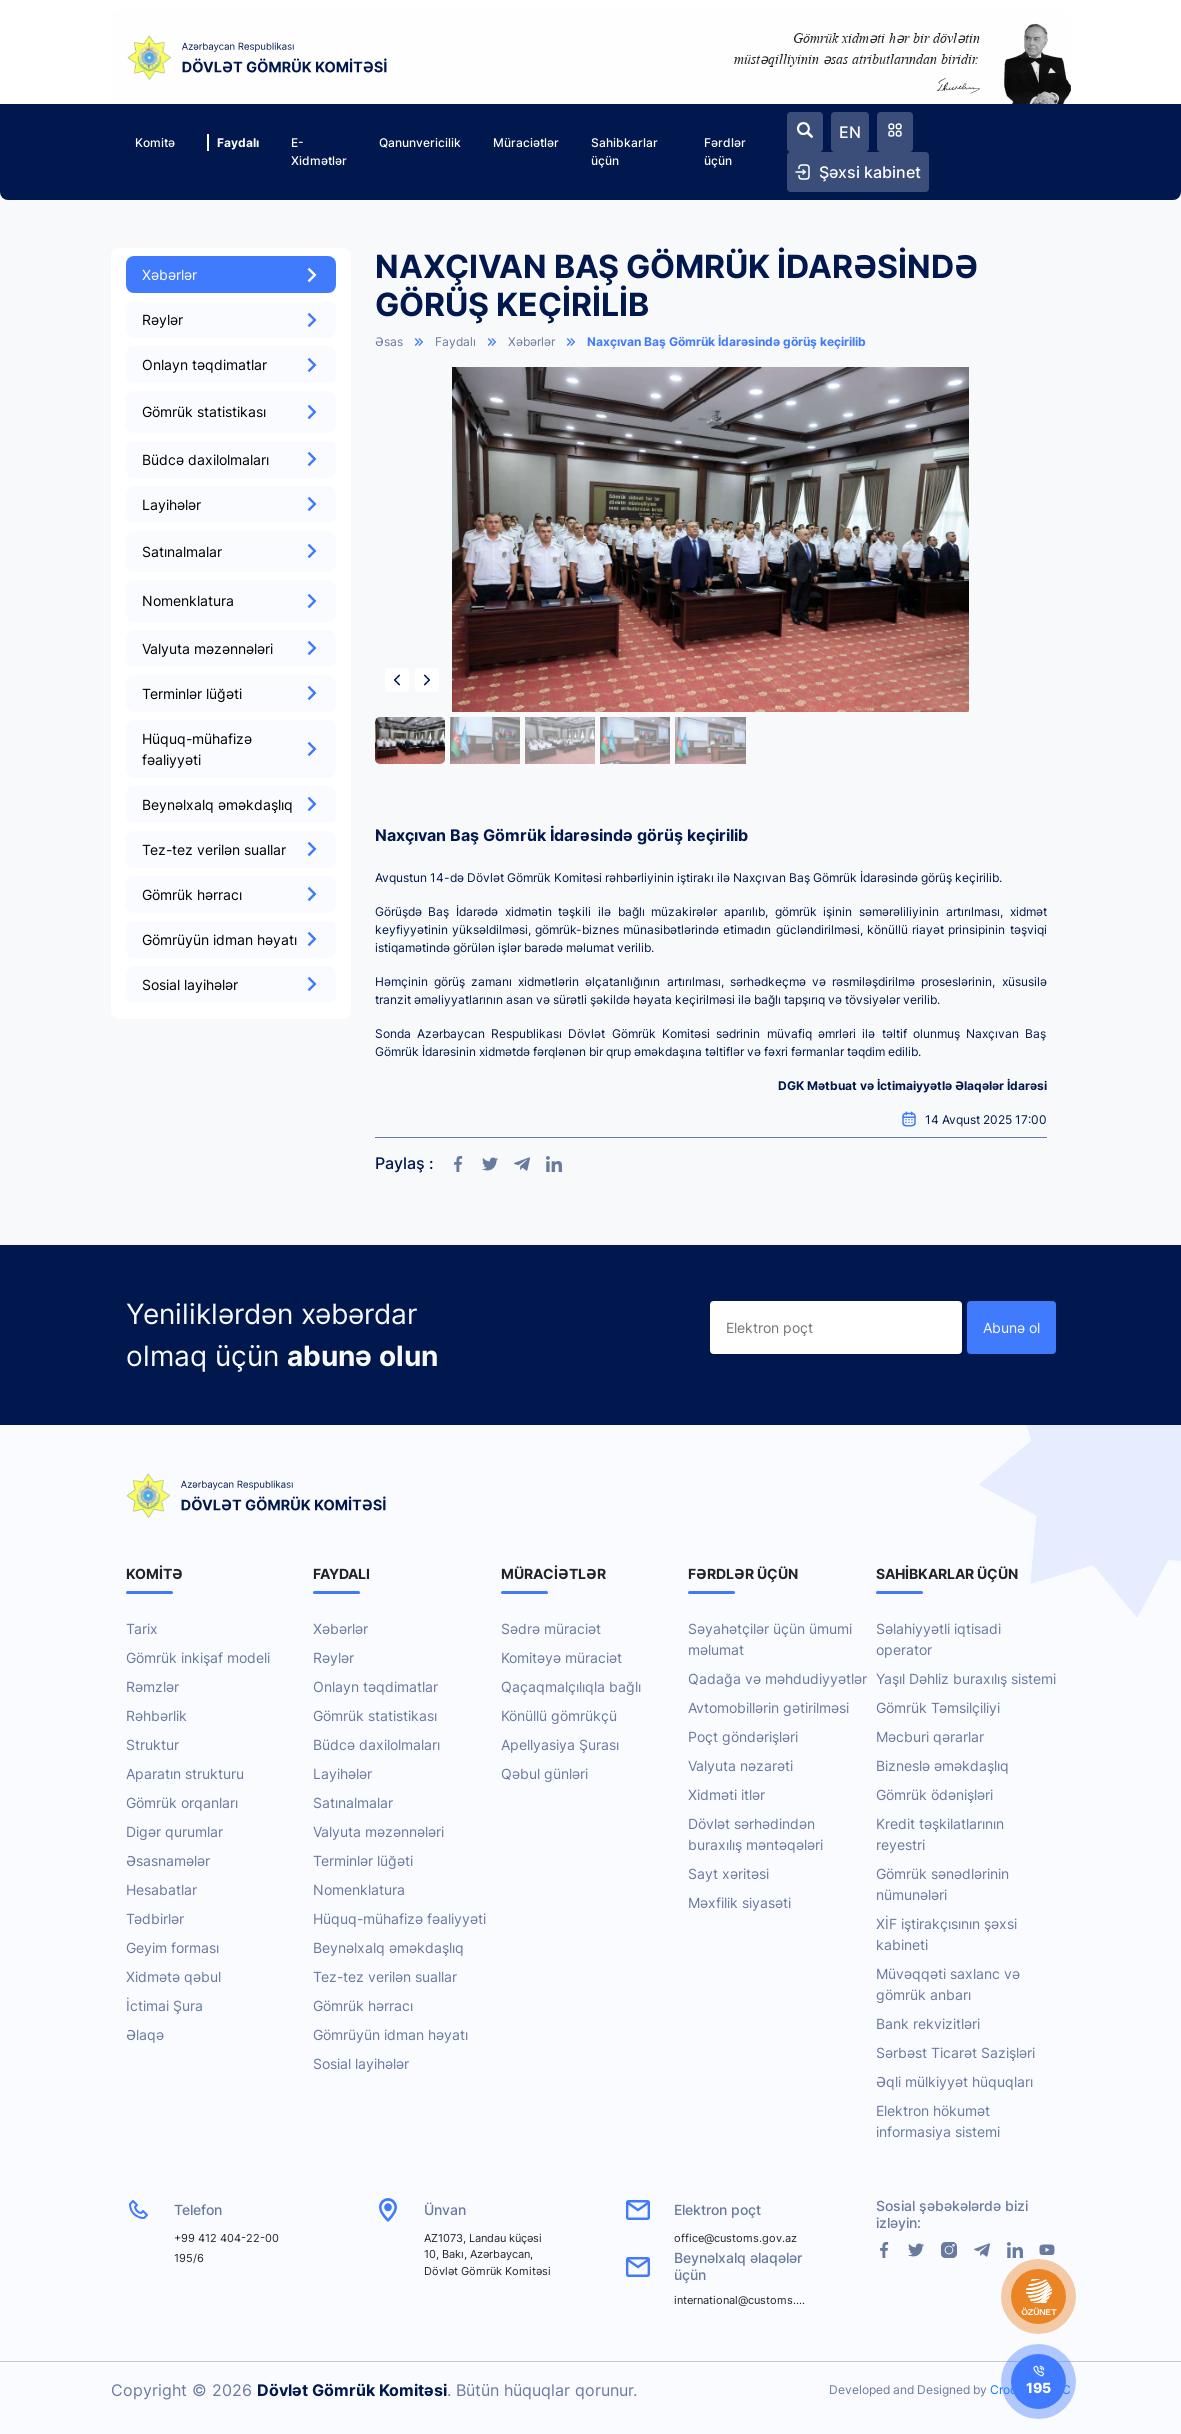 The width and height of the screenshot is (1181, 2434). Describe the element at coordinates (777, 1678) in the screenshot. I see `Qadağa və məhdudiyyətlər` at that location.